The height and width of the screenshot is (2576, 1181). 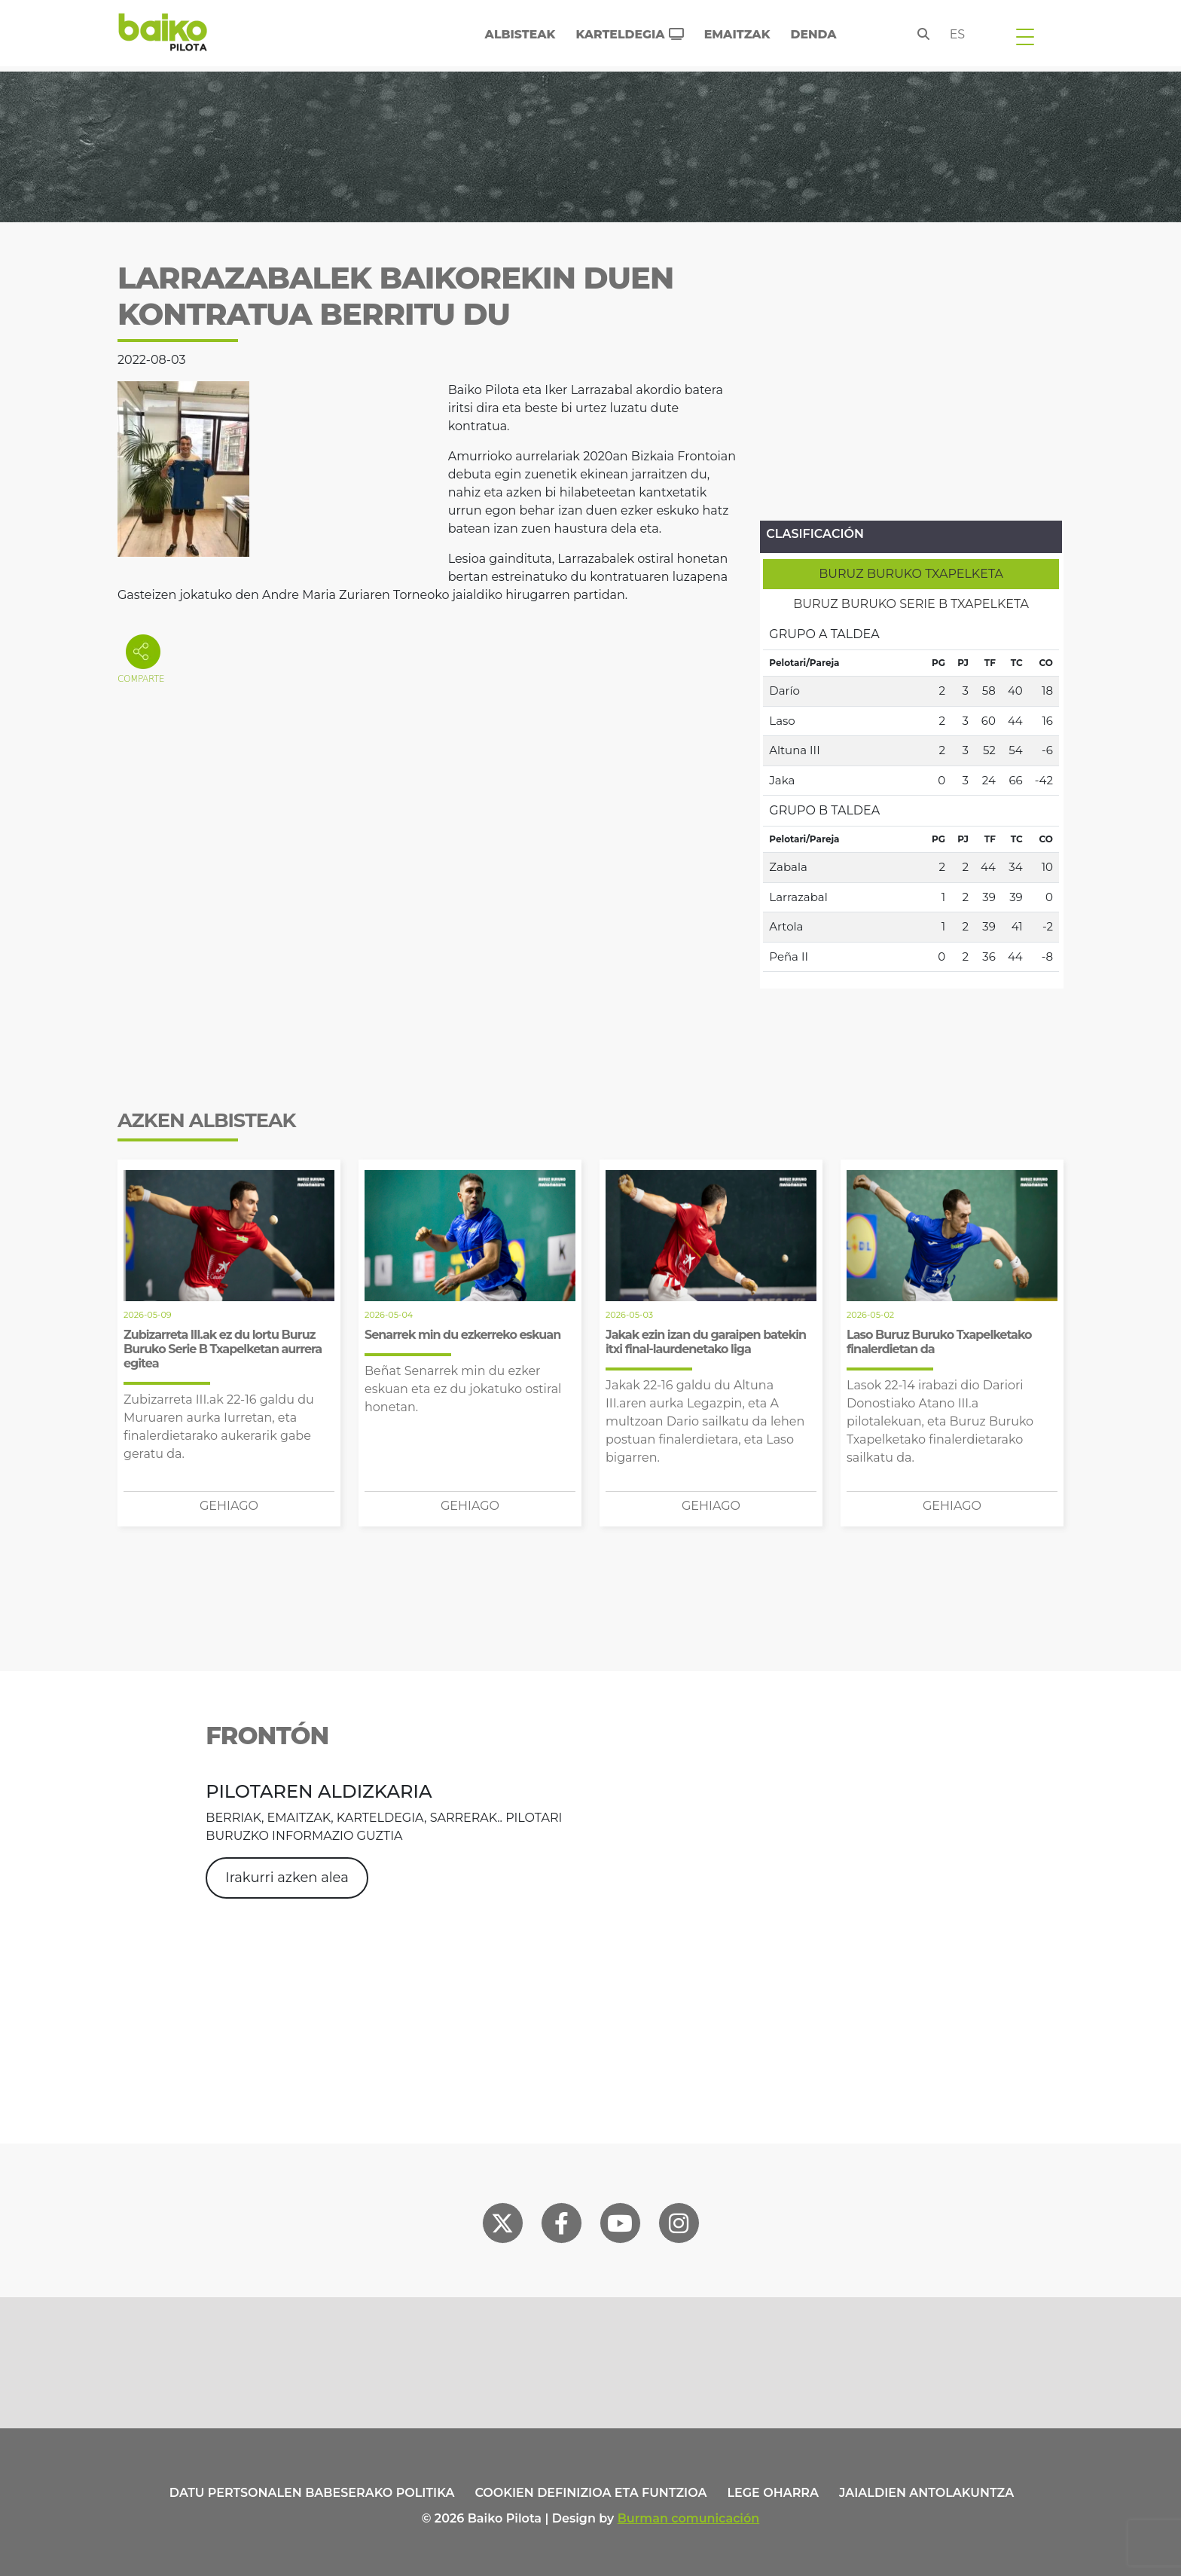 What do you see at coordinates (229, 1506) in the screenshot?
I see `Gehiago` at bounding box center [229, 1506].